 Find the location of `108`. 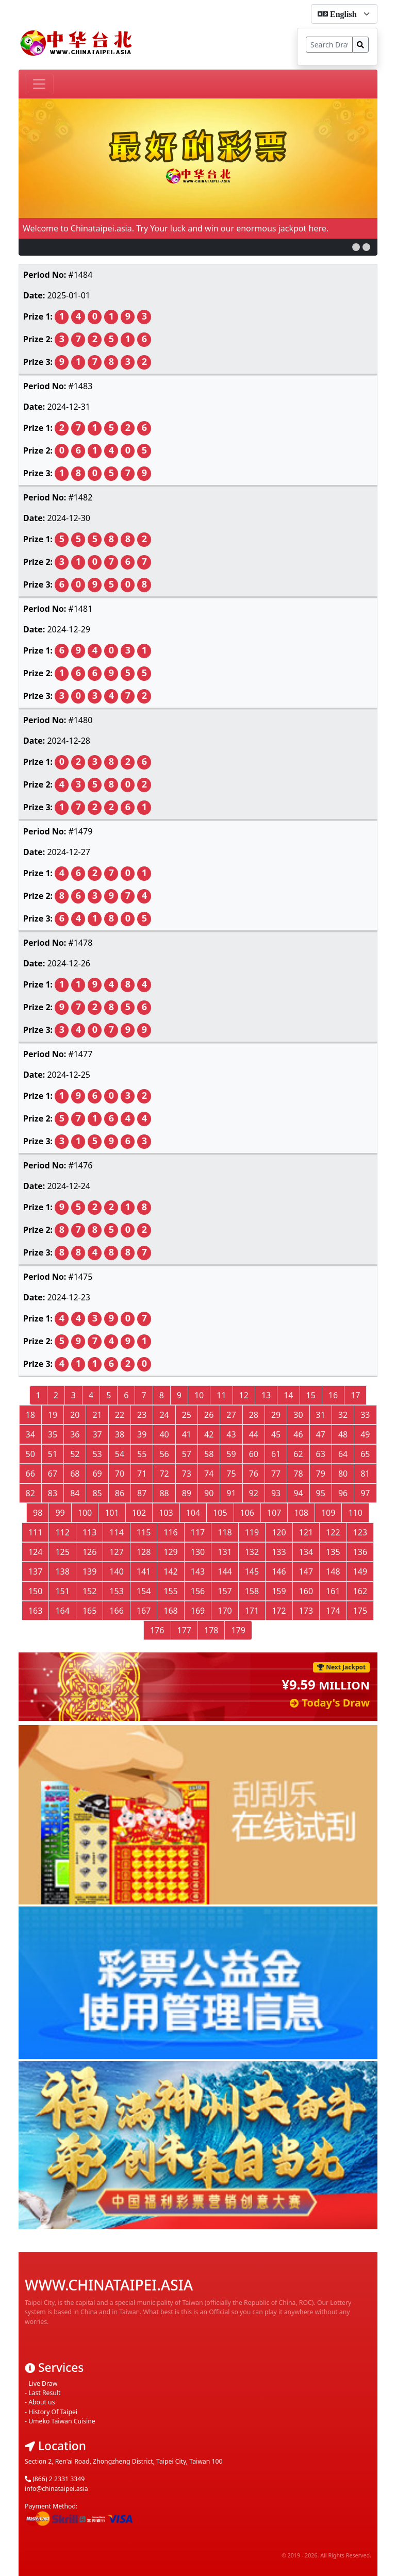

108 is located at coordinates (301, 1512).